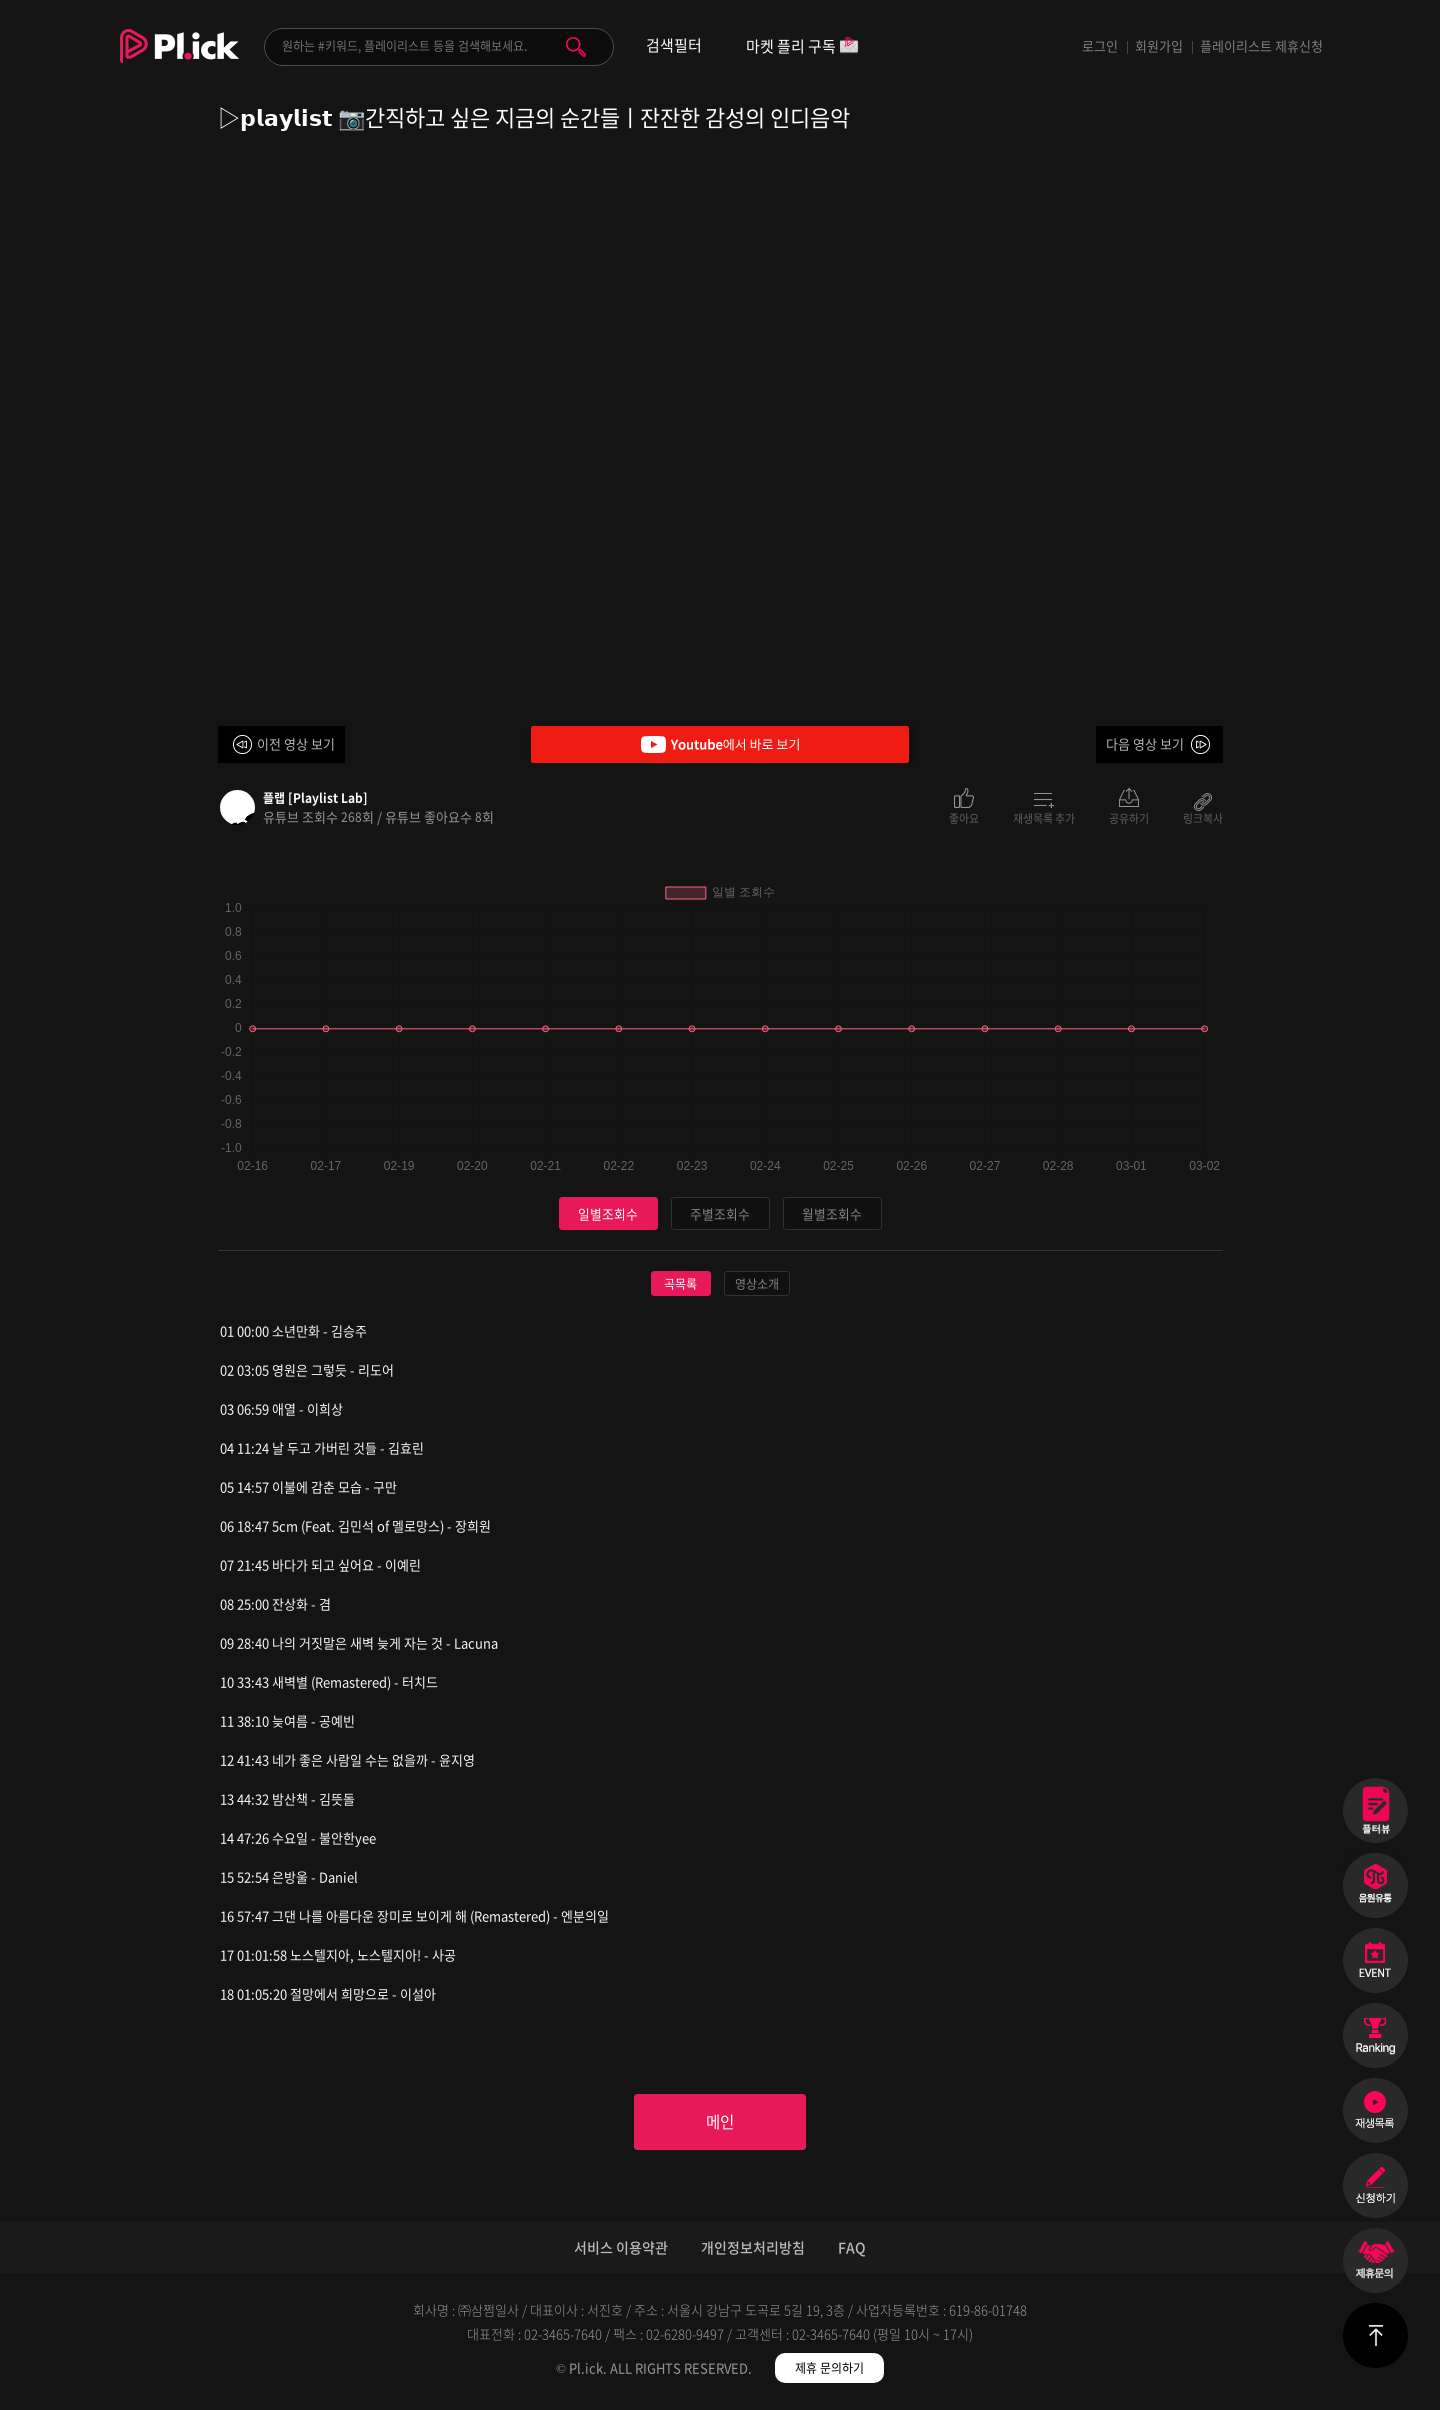  I want to click on 다음 영상 보기, so click(1145, 743).